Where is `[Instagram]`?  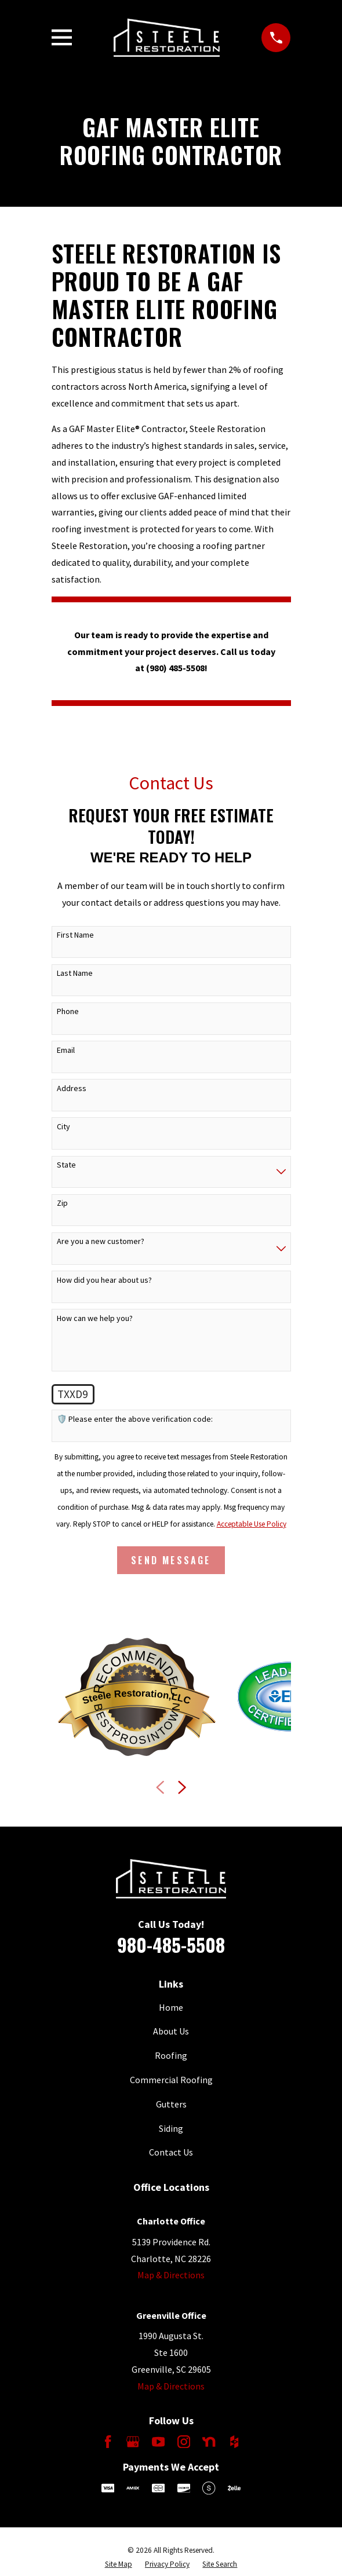 [Instagram] is located at coordinates (183, 2441).